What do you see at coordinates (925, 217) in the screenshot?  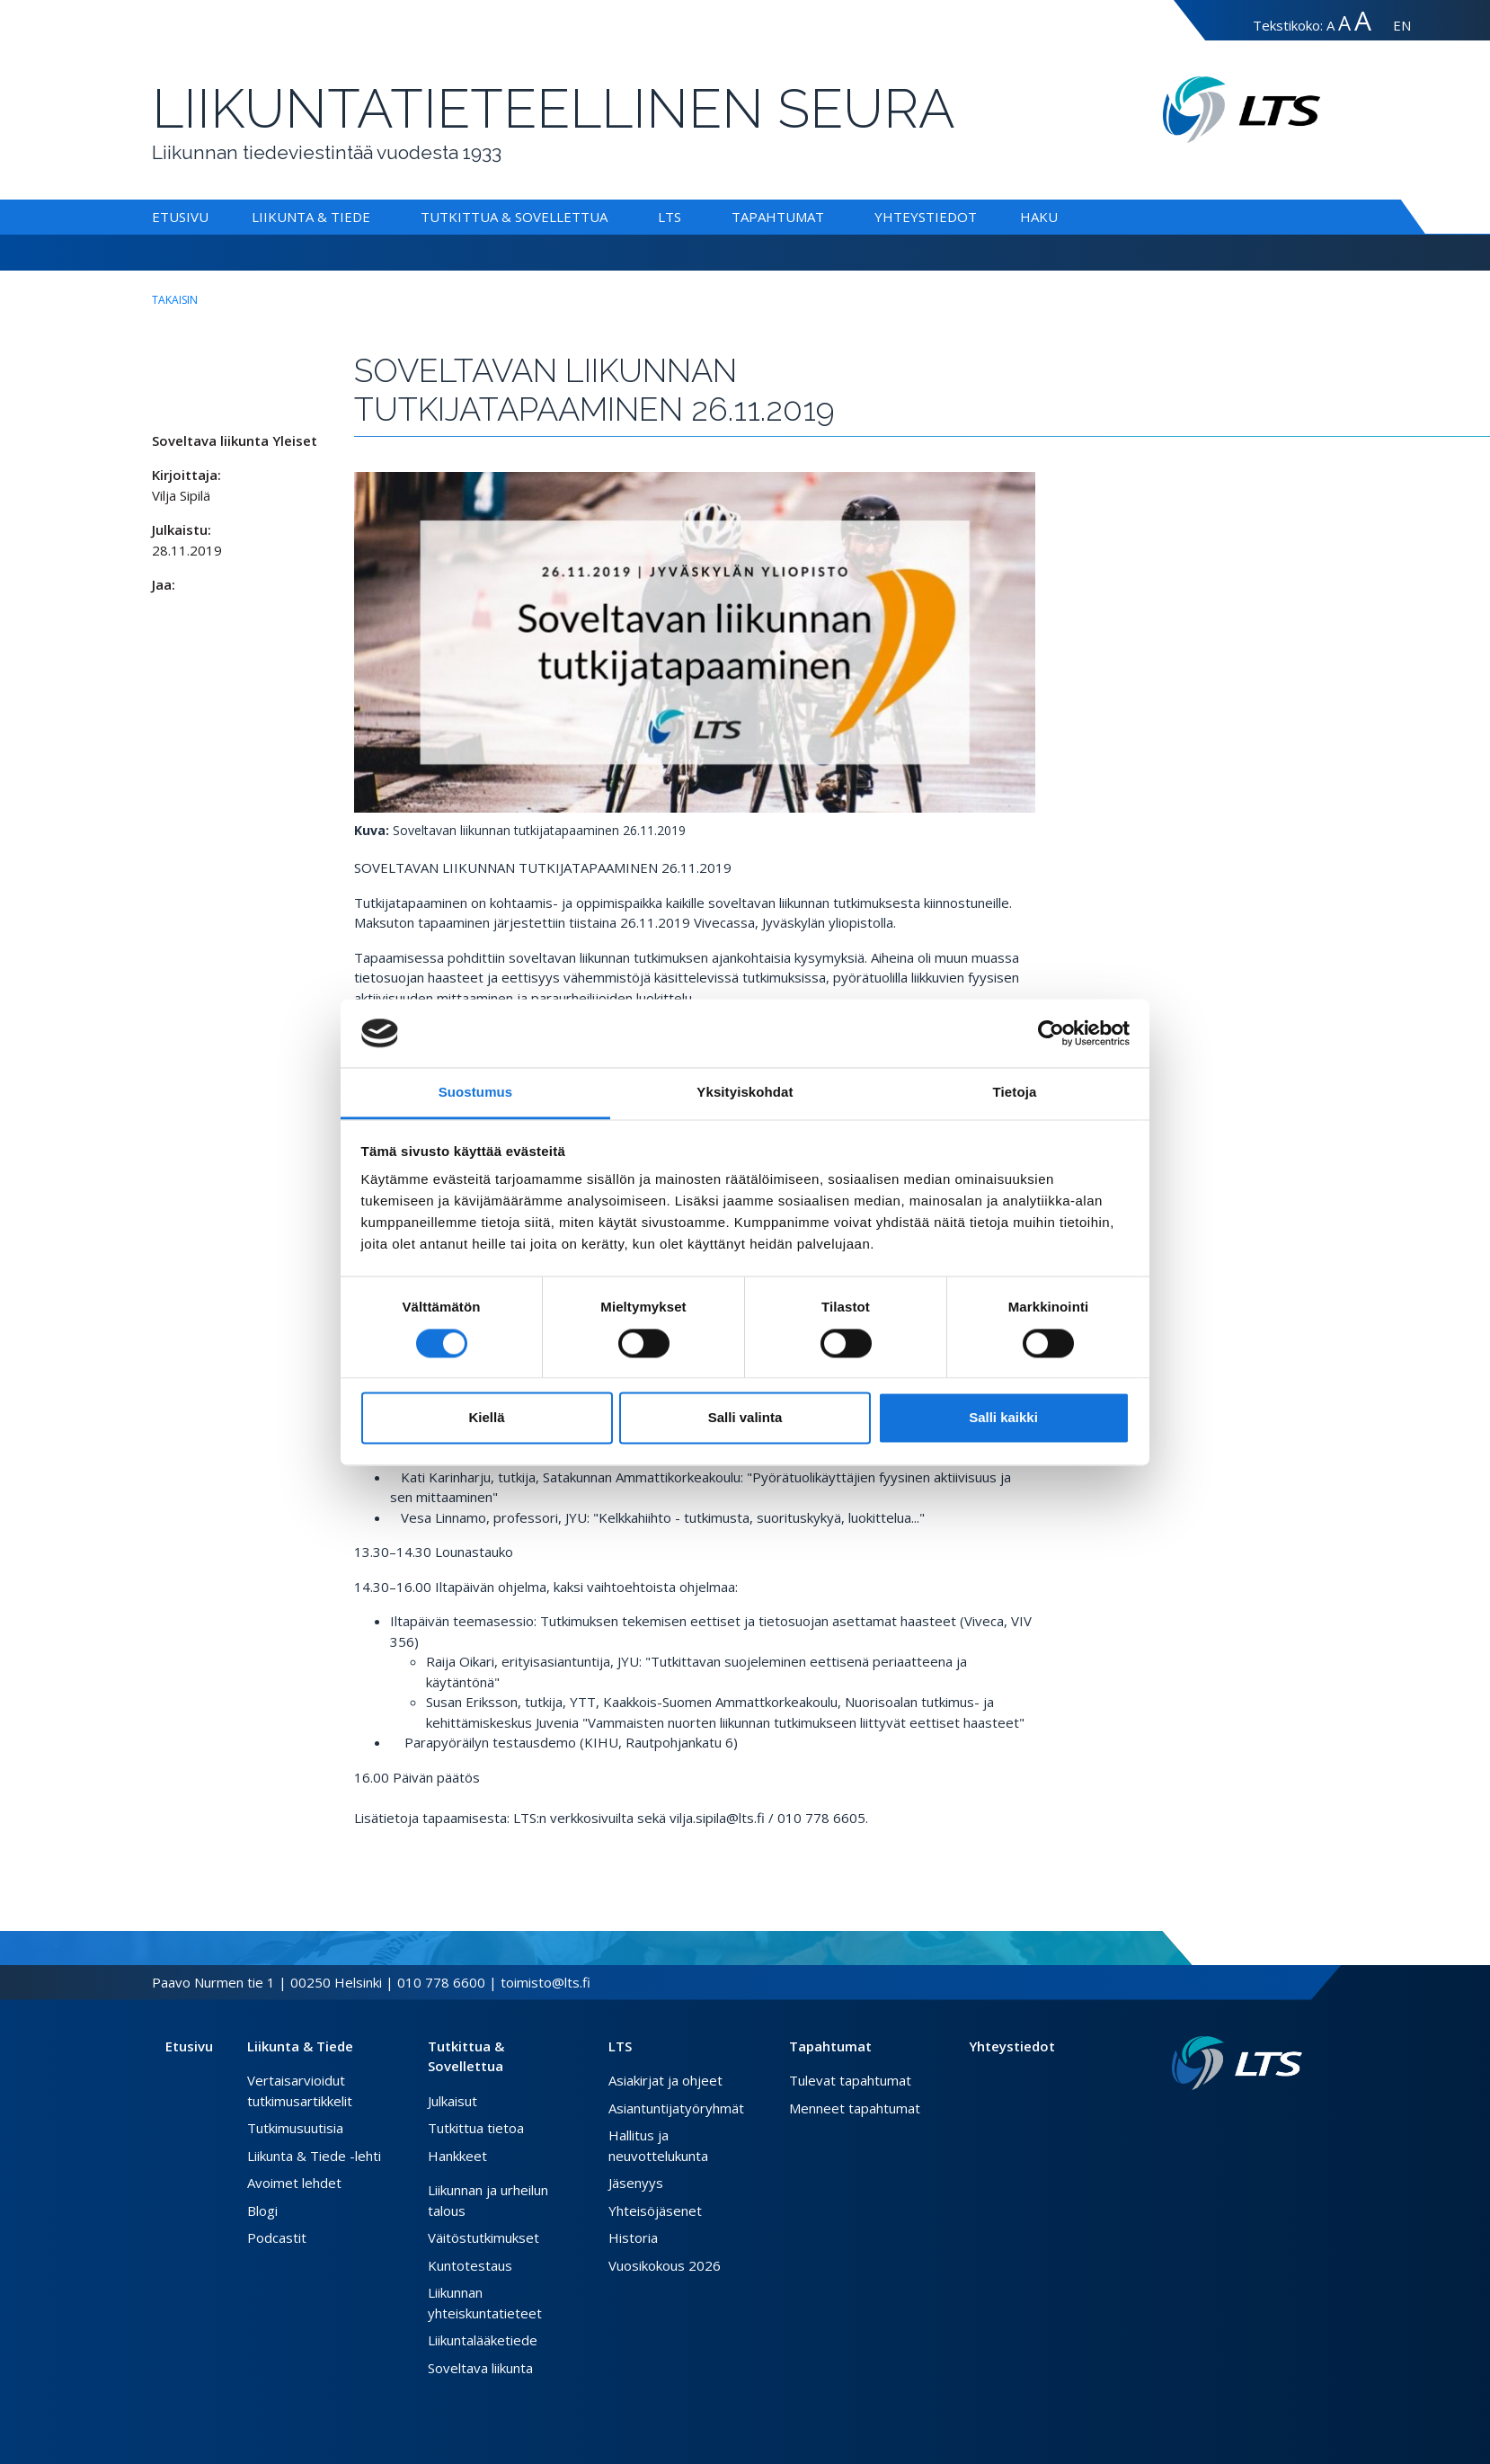 I see `Yhteystiedot` at bounding box center [925, 217].